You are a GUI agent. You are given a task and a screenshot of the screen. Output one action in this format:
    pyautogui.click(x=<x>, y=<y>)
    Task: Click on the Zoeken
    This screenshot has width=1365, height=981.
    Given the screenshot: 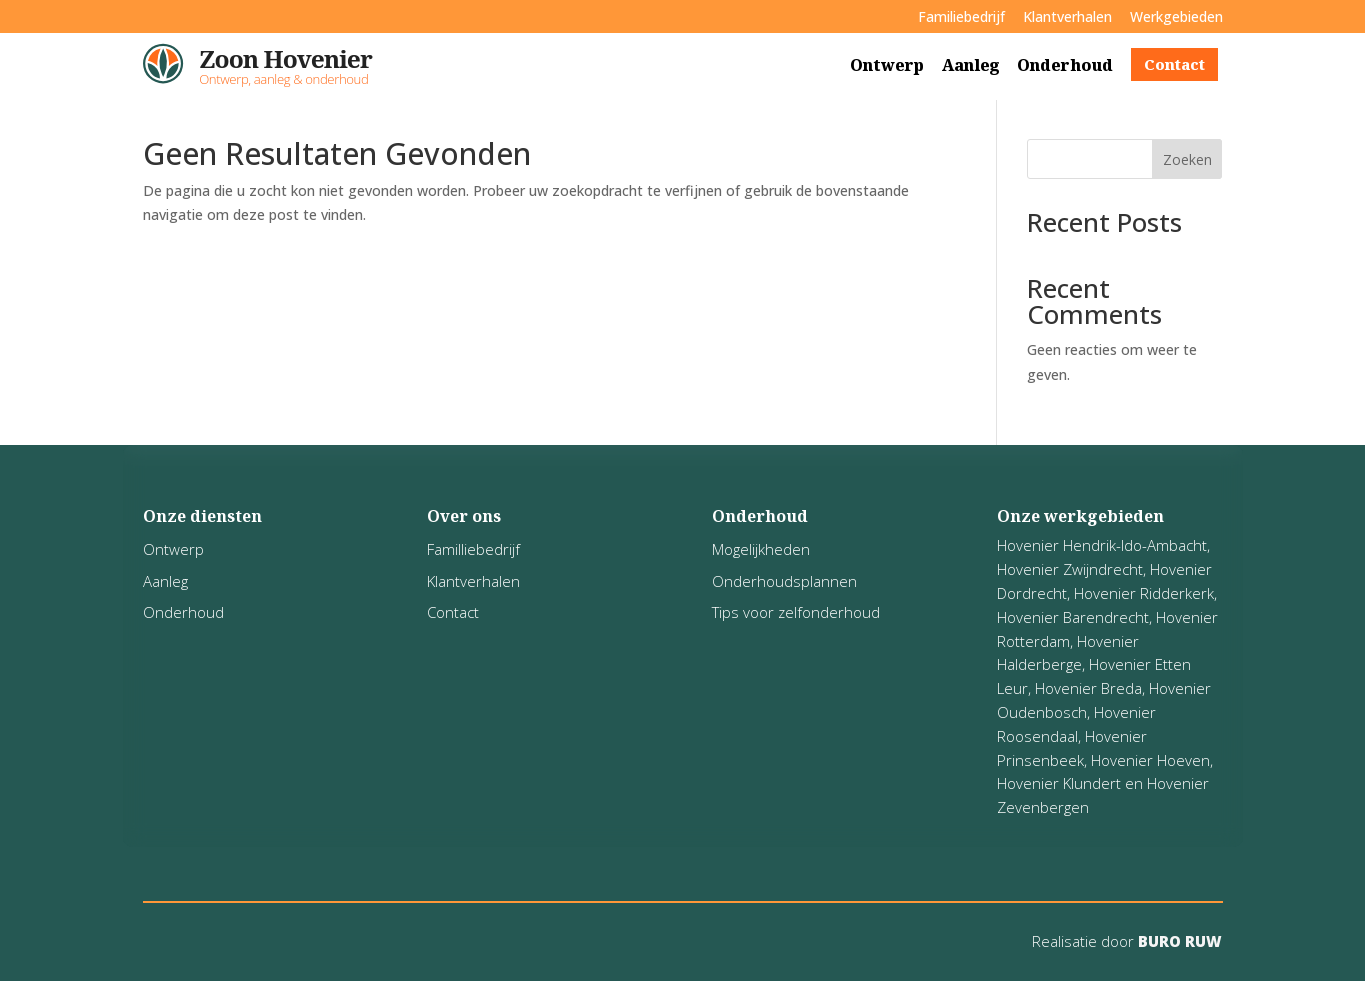 What is the action you would take?
    pyautogui.click(x=1187, y=159)
    